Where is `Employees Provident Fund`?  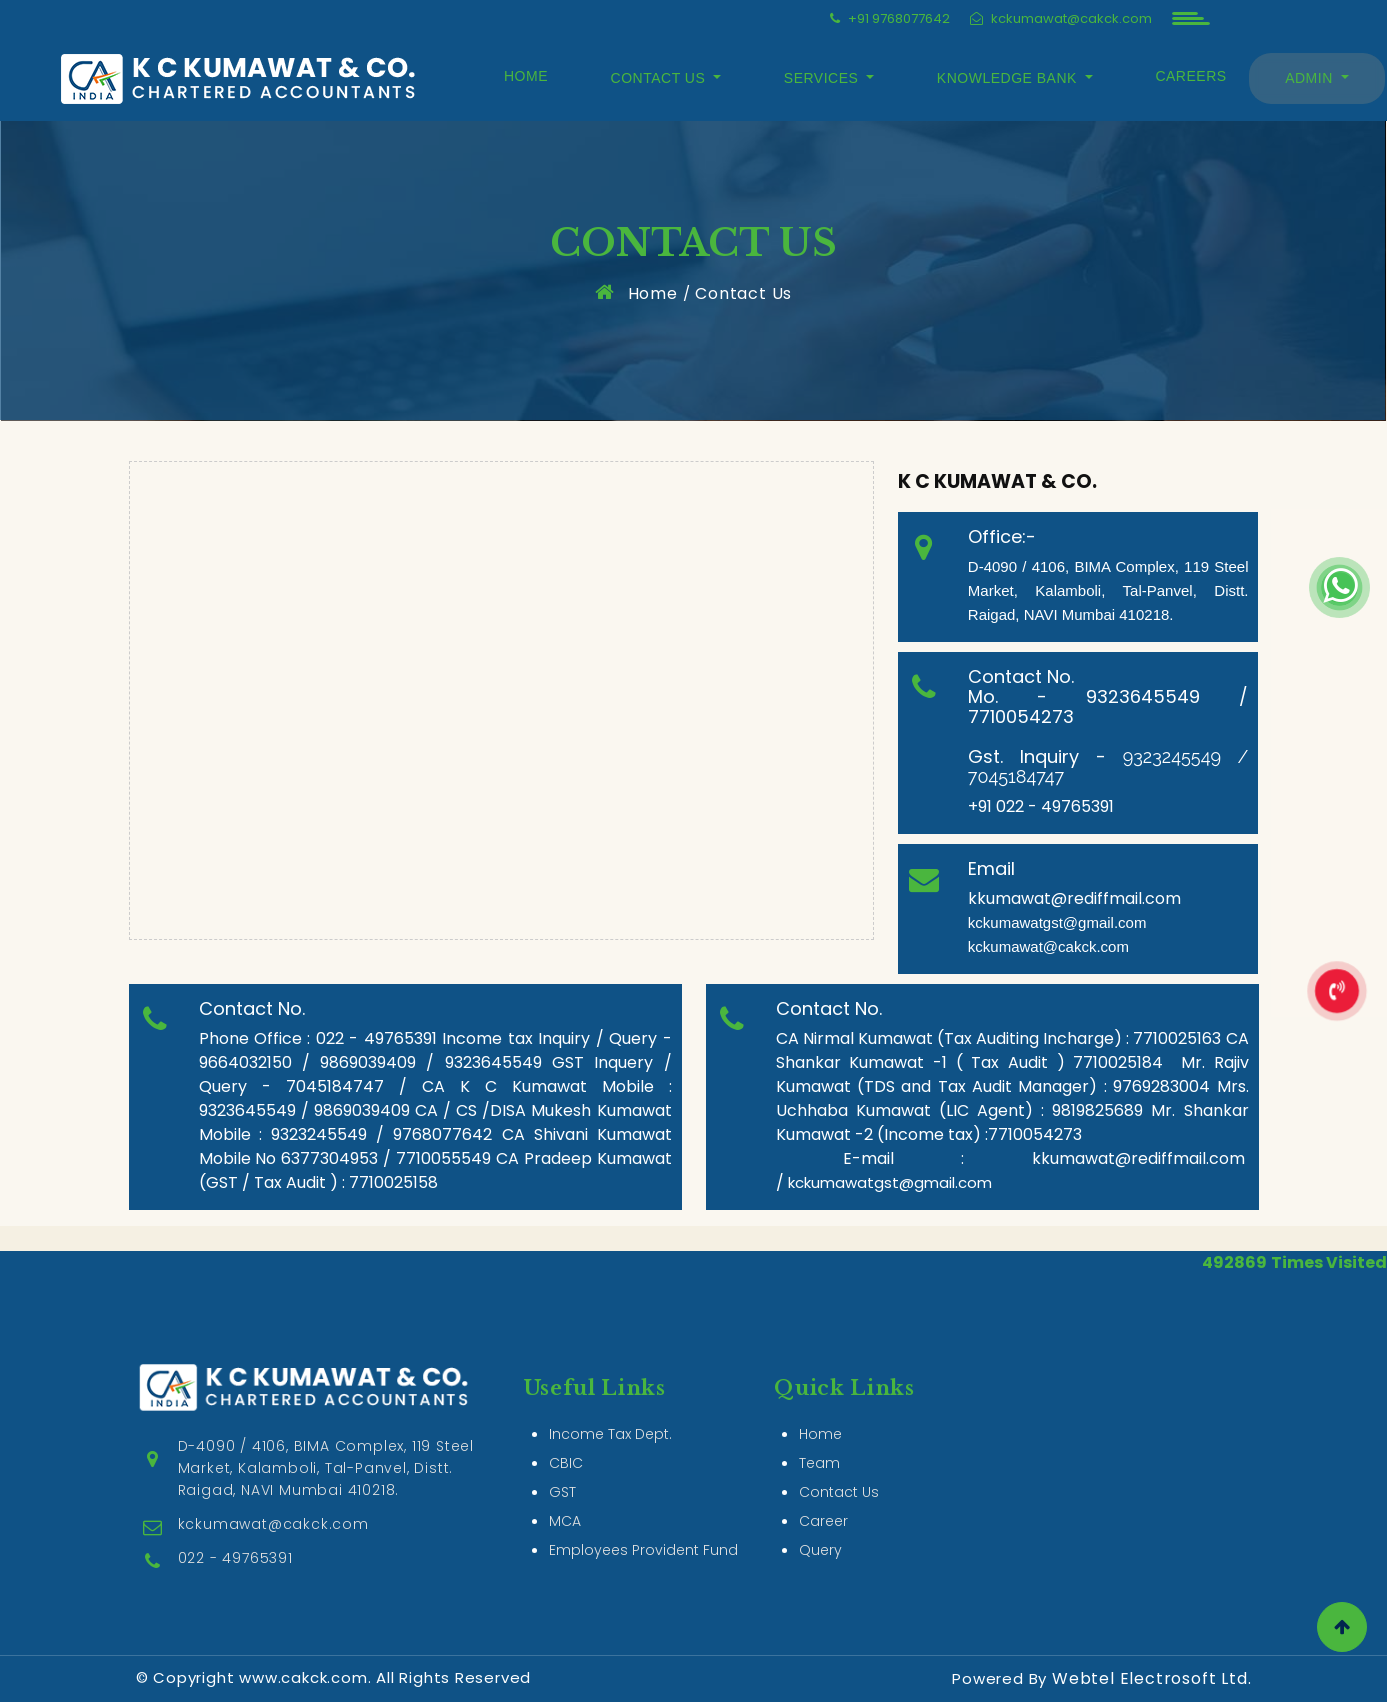
Employees Provident Fund is located at coordinates (643, 1521).